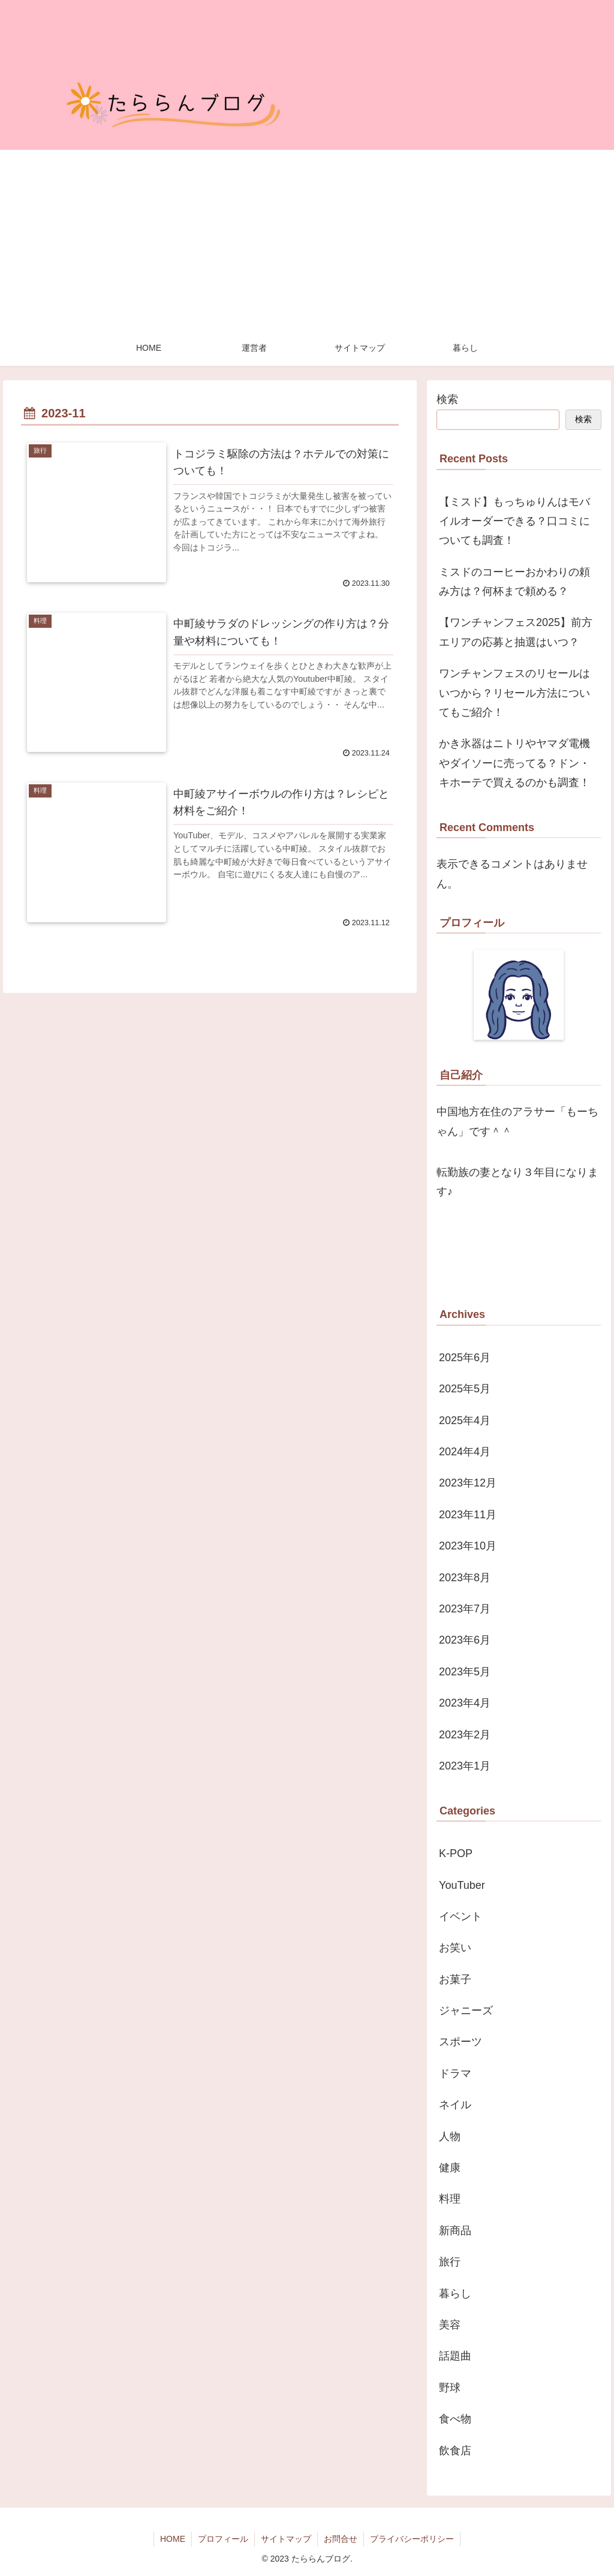 This screenshot has width=614, height=2576. Describe the element at coordinates (455, 2294) in the screenshot. I see `暮らし` at that location.